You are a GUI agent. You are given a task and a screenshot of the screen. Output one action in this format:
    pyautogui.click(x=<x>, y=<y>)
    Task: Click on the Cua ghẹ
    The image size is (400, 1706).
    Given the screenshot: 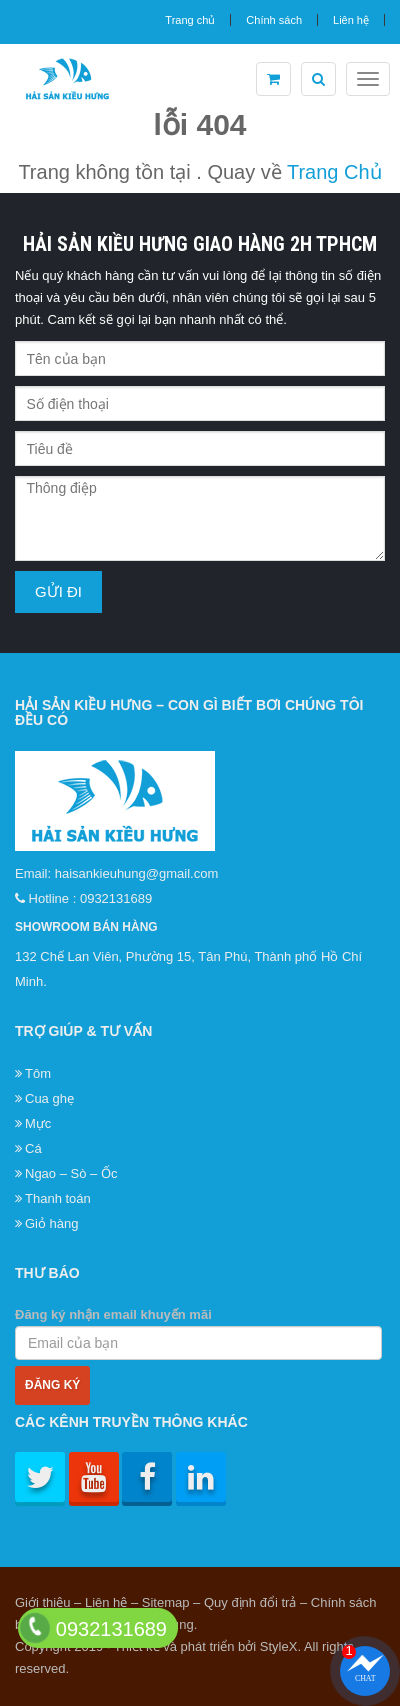 What is the action you would take?
    pyautogui.click(x=49, y=1098)
    